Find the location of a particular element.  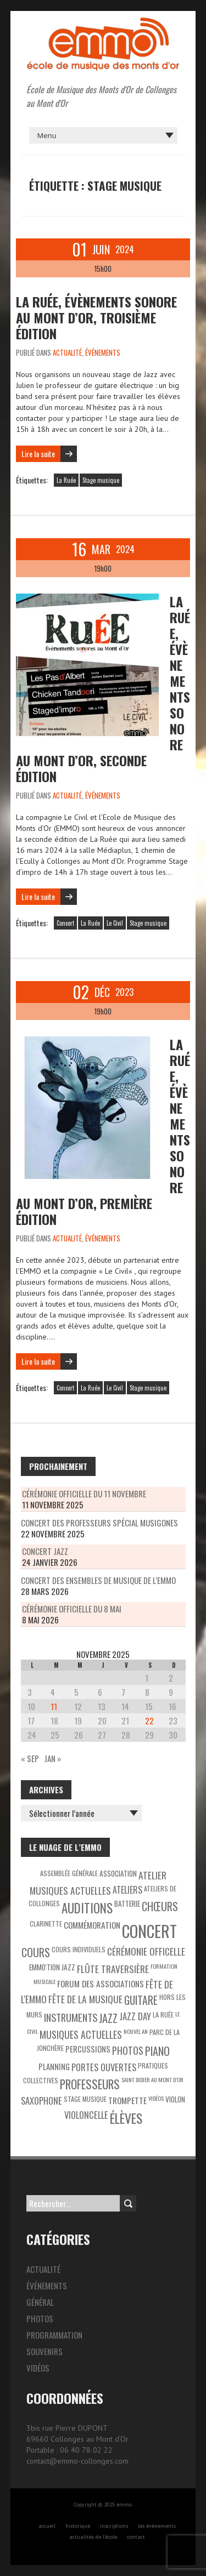

Photos is located at coordinates (39, 2318).